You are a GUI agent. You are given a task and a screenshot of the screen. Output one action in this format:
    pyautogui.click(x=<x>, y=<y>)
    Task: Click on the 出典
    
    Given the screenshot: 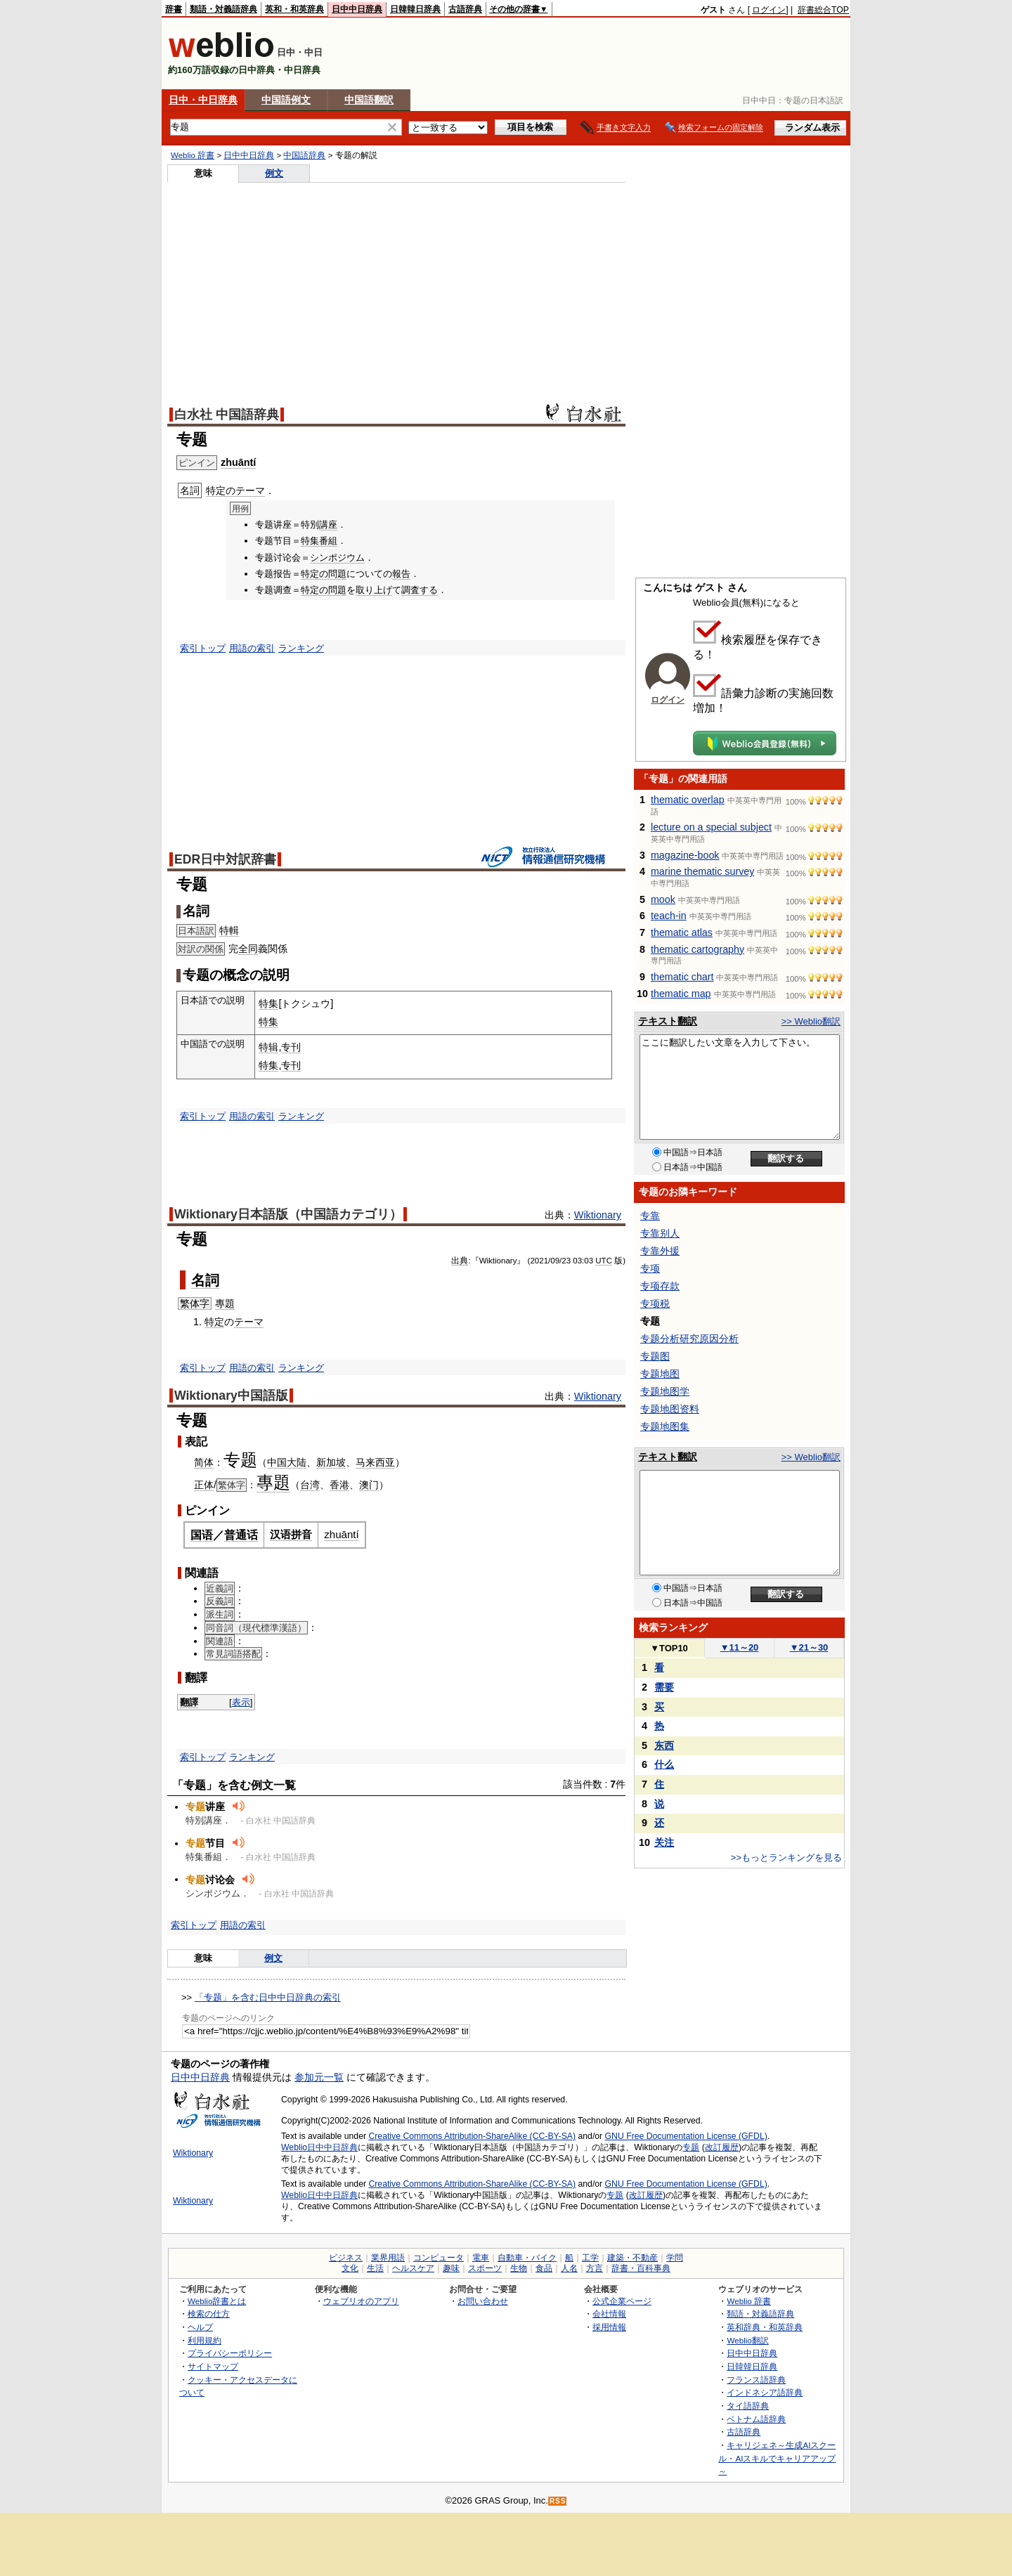 What is the action you would take?
    pyautogui.click(x=459, y=1260)
    